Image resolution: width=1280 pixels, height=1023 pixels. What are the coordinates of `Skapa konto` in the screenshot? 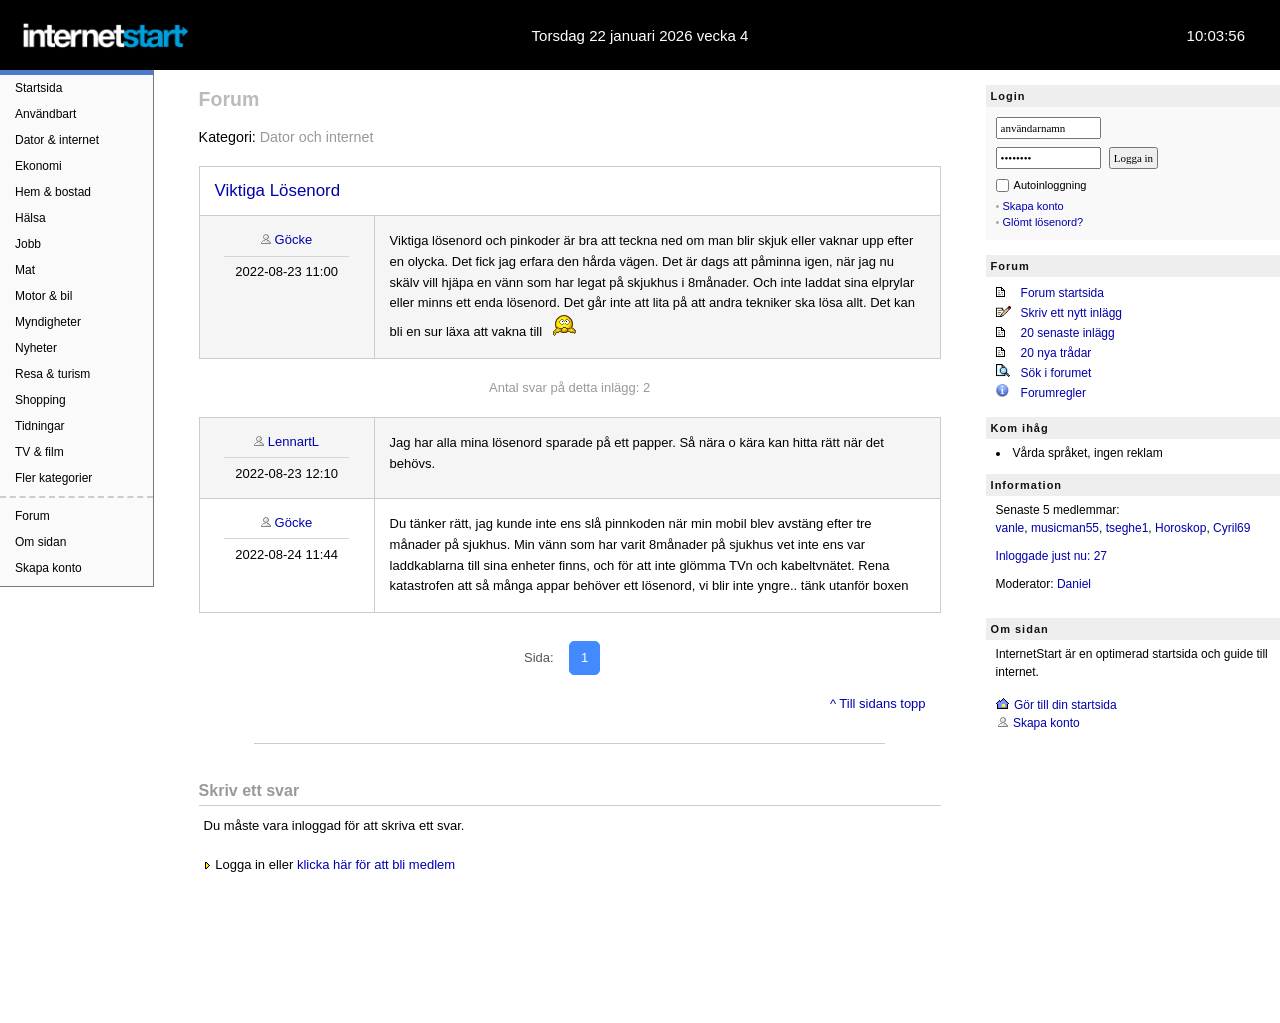 It's located at (48, 568).